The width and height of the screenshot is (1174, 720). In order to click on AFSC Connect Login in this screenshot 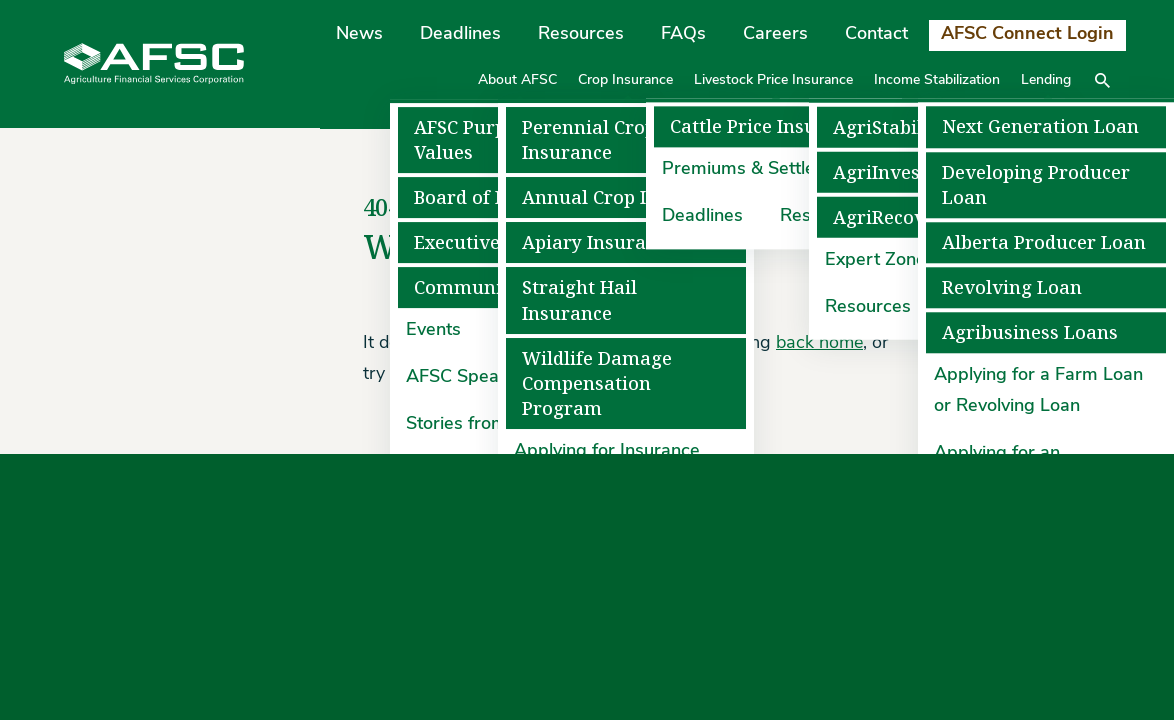, I will do `click(1027, 34)`.